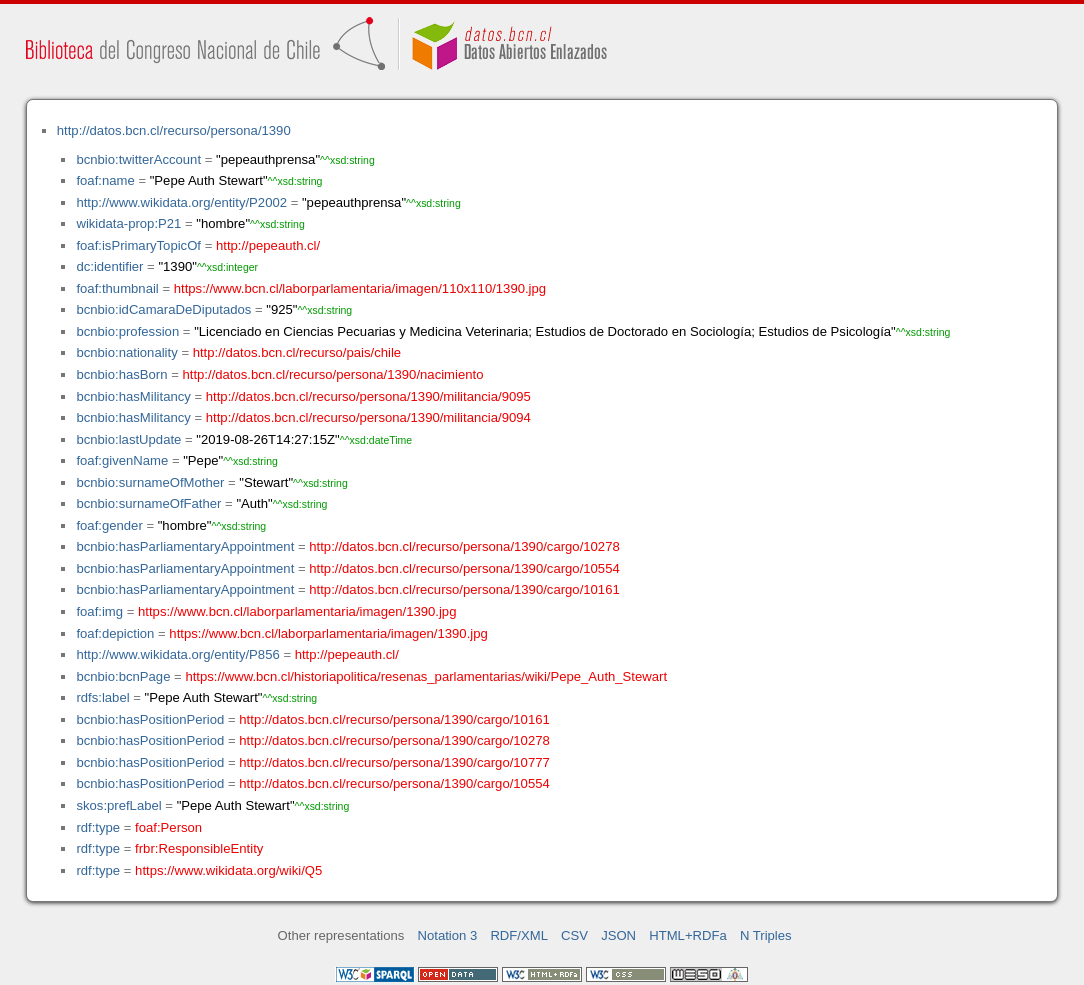 The height and width of the screenshot is (985, 1084). Describe the element at coordinates (133, 396) in the screenshot. I see `bcnbio:hasMilitancy` at that location.